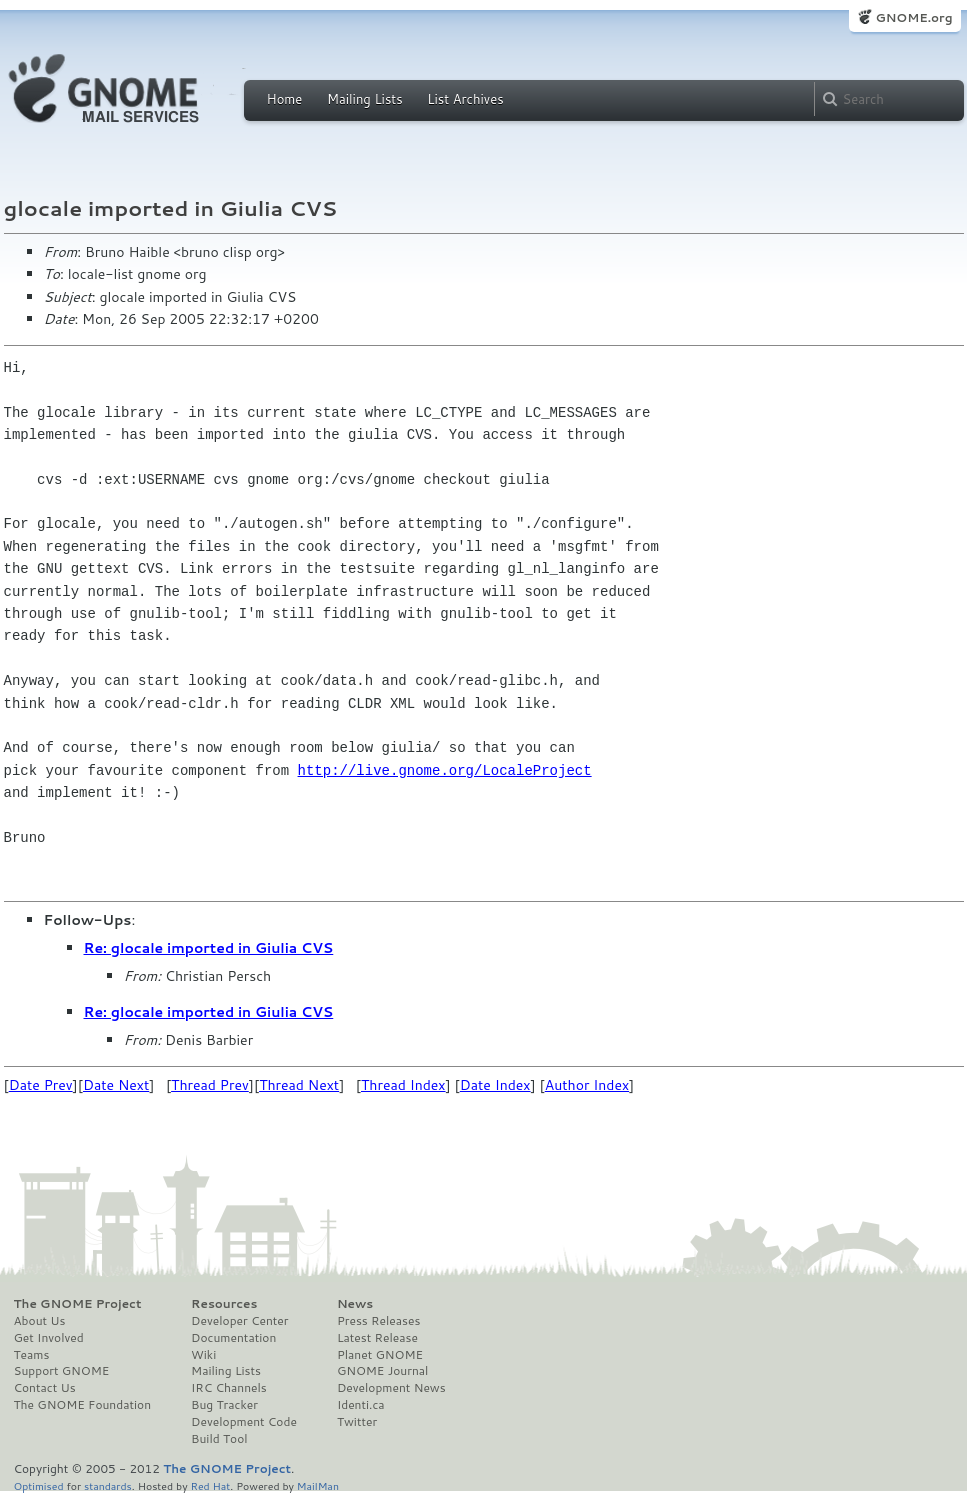 This screenshot has height=1495, width=967. I want to click on Home, so click(285, 99).